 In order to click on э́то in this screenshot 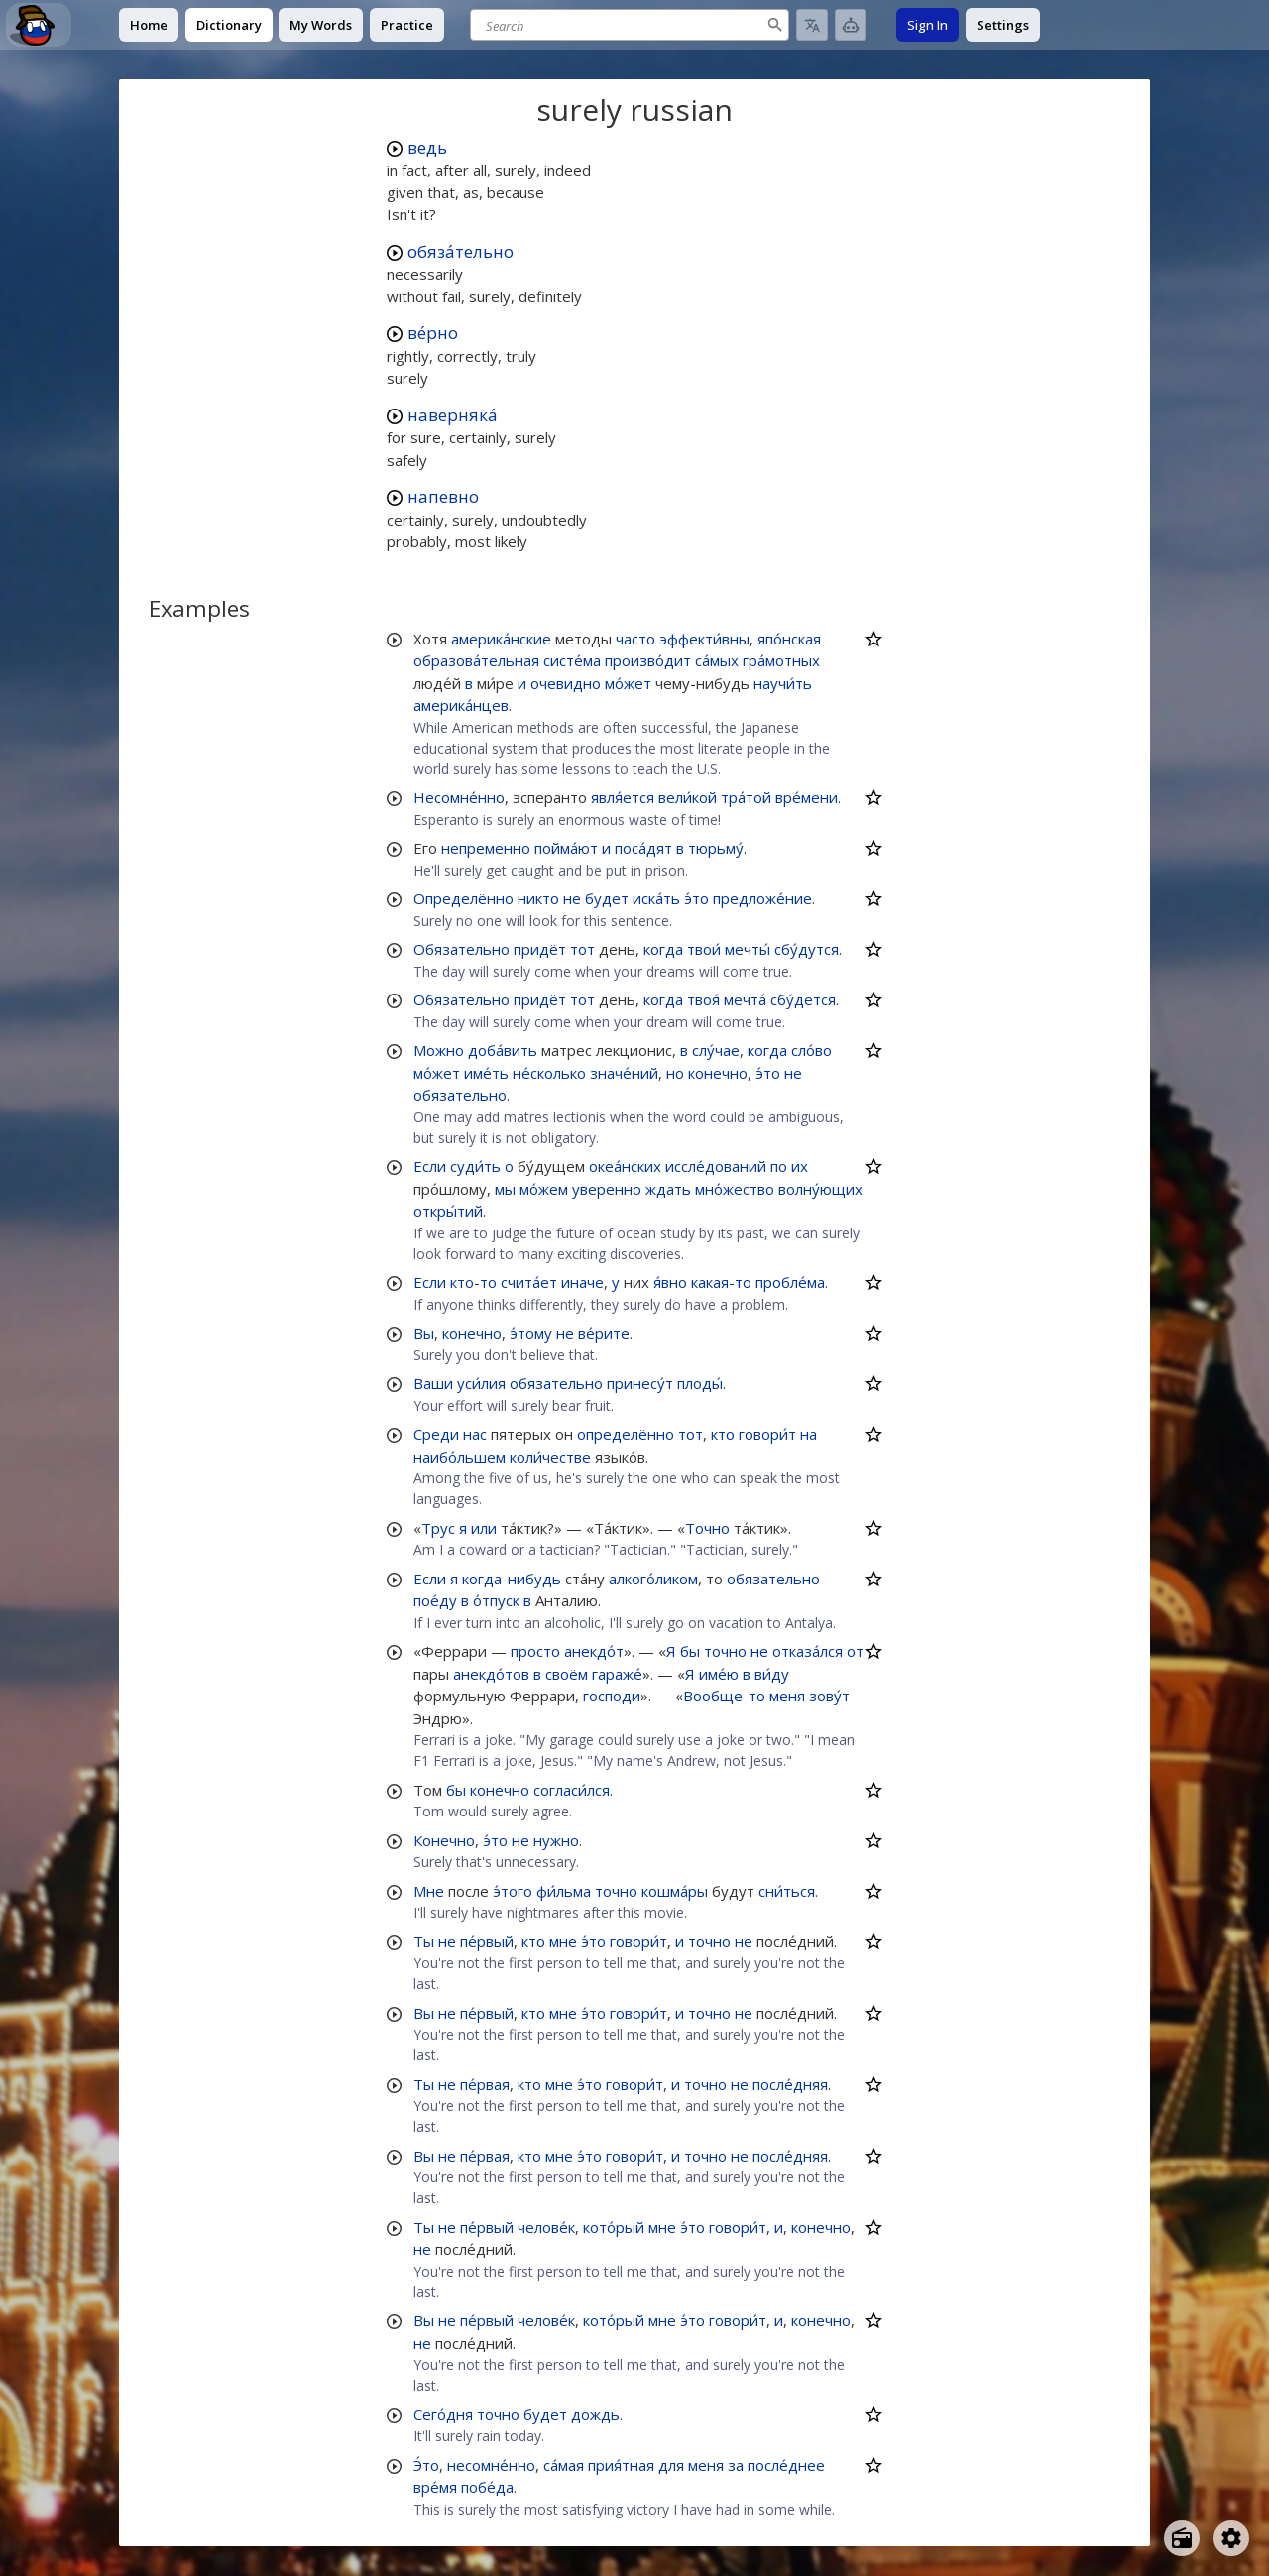, I will do `click(696, 898)`.